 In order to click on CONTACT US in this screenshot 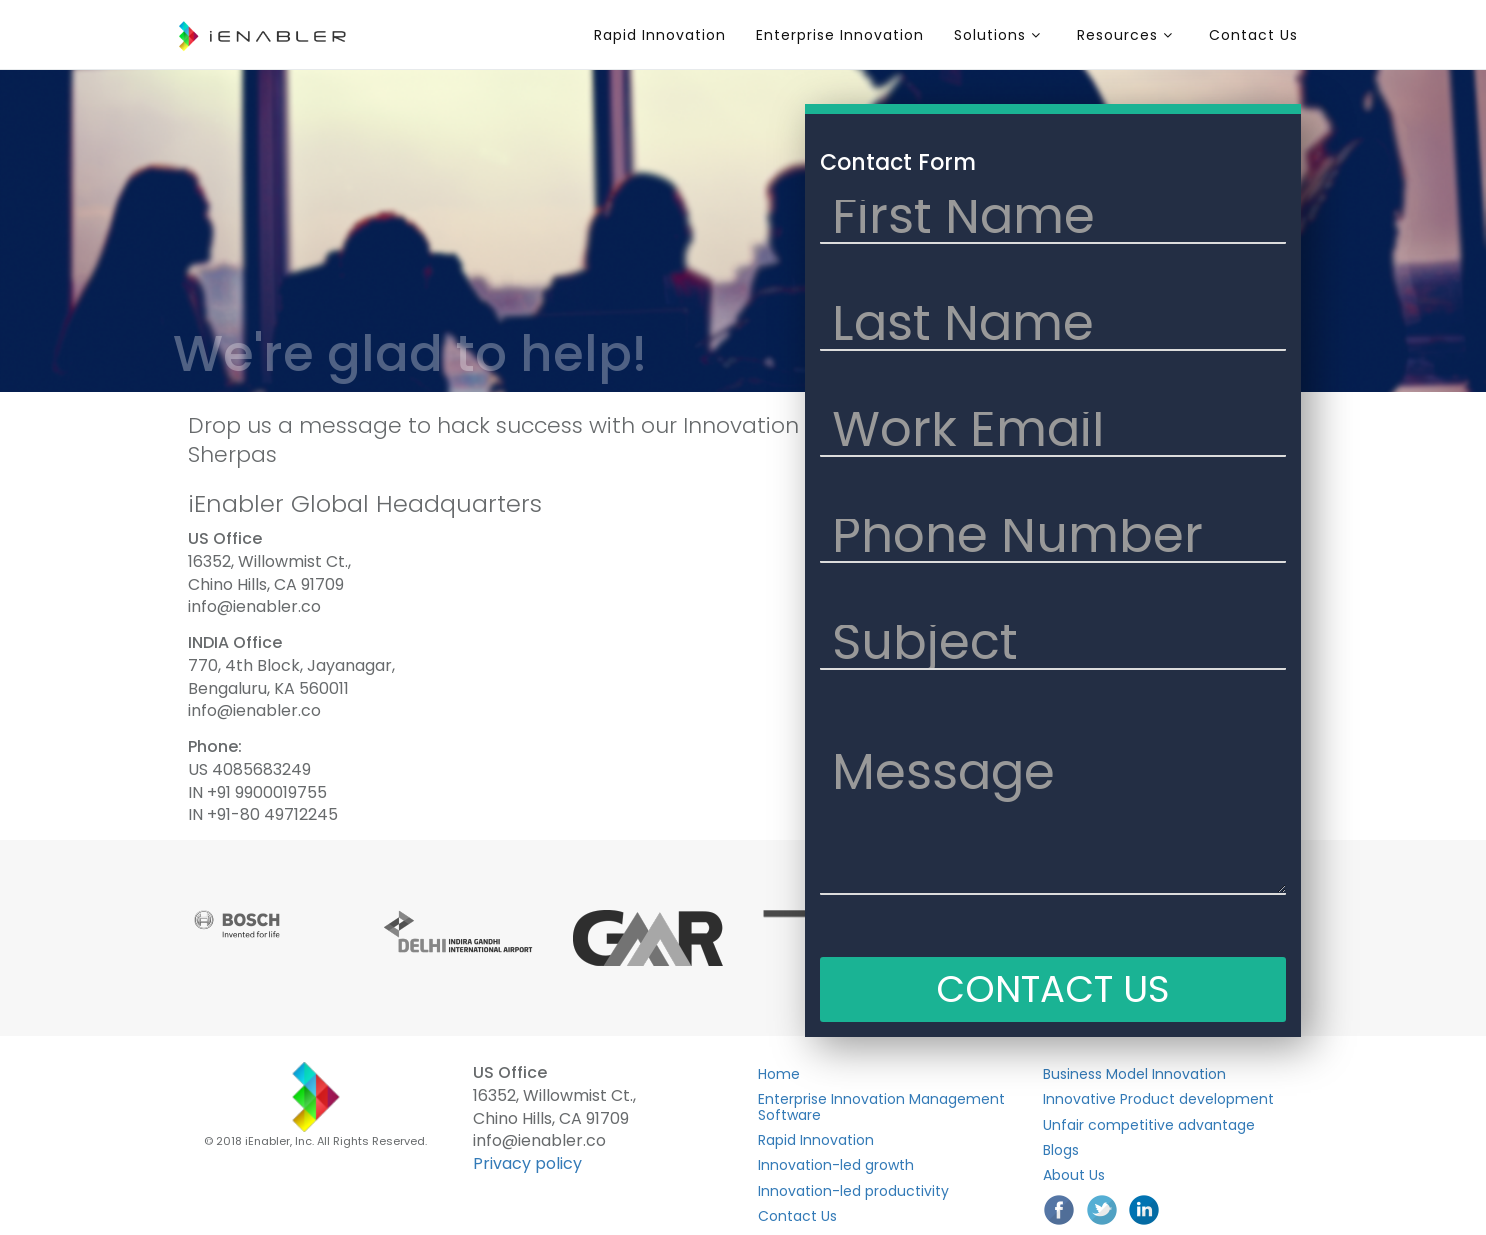, I will do `click(1053, 989)`.